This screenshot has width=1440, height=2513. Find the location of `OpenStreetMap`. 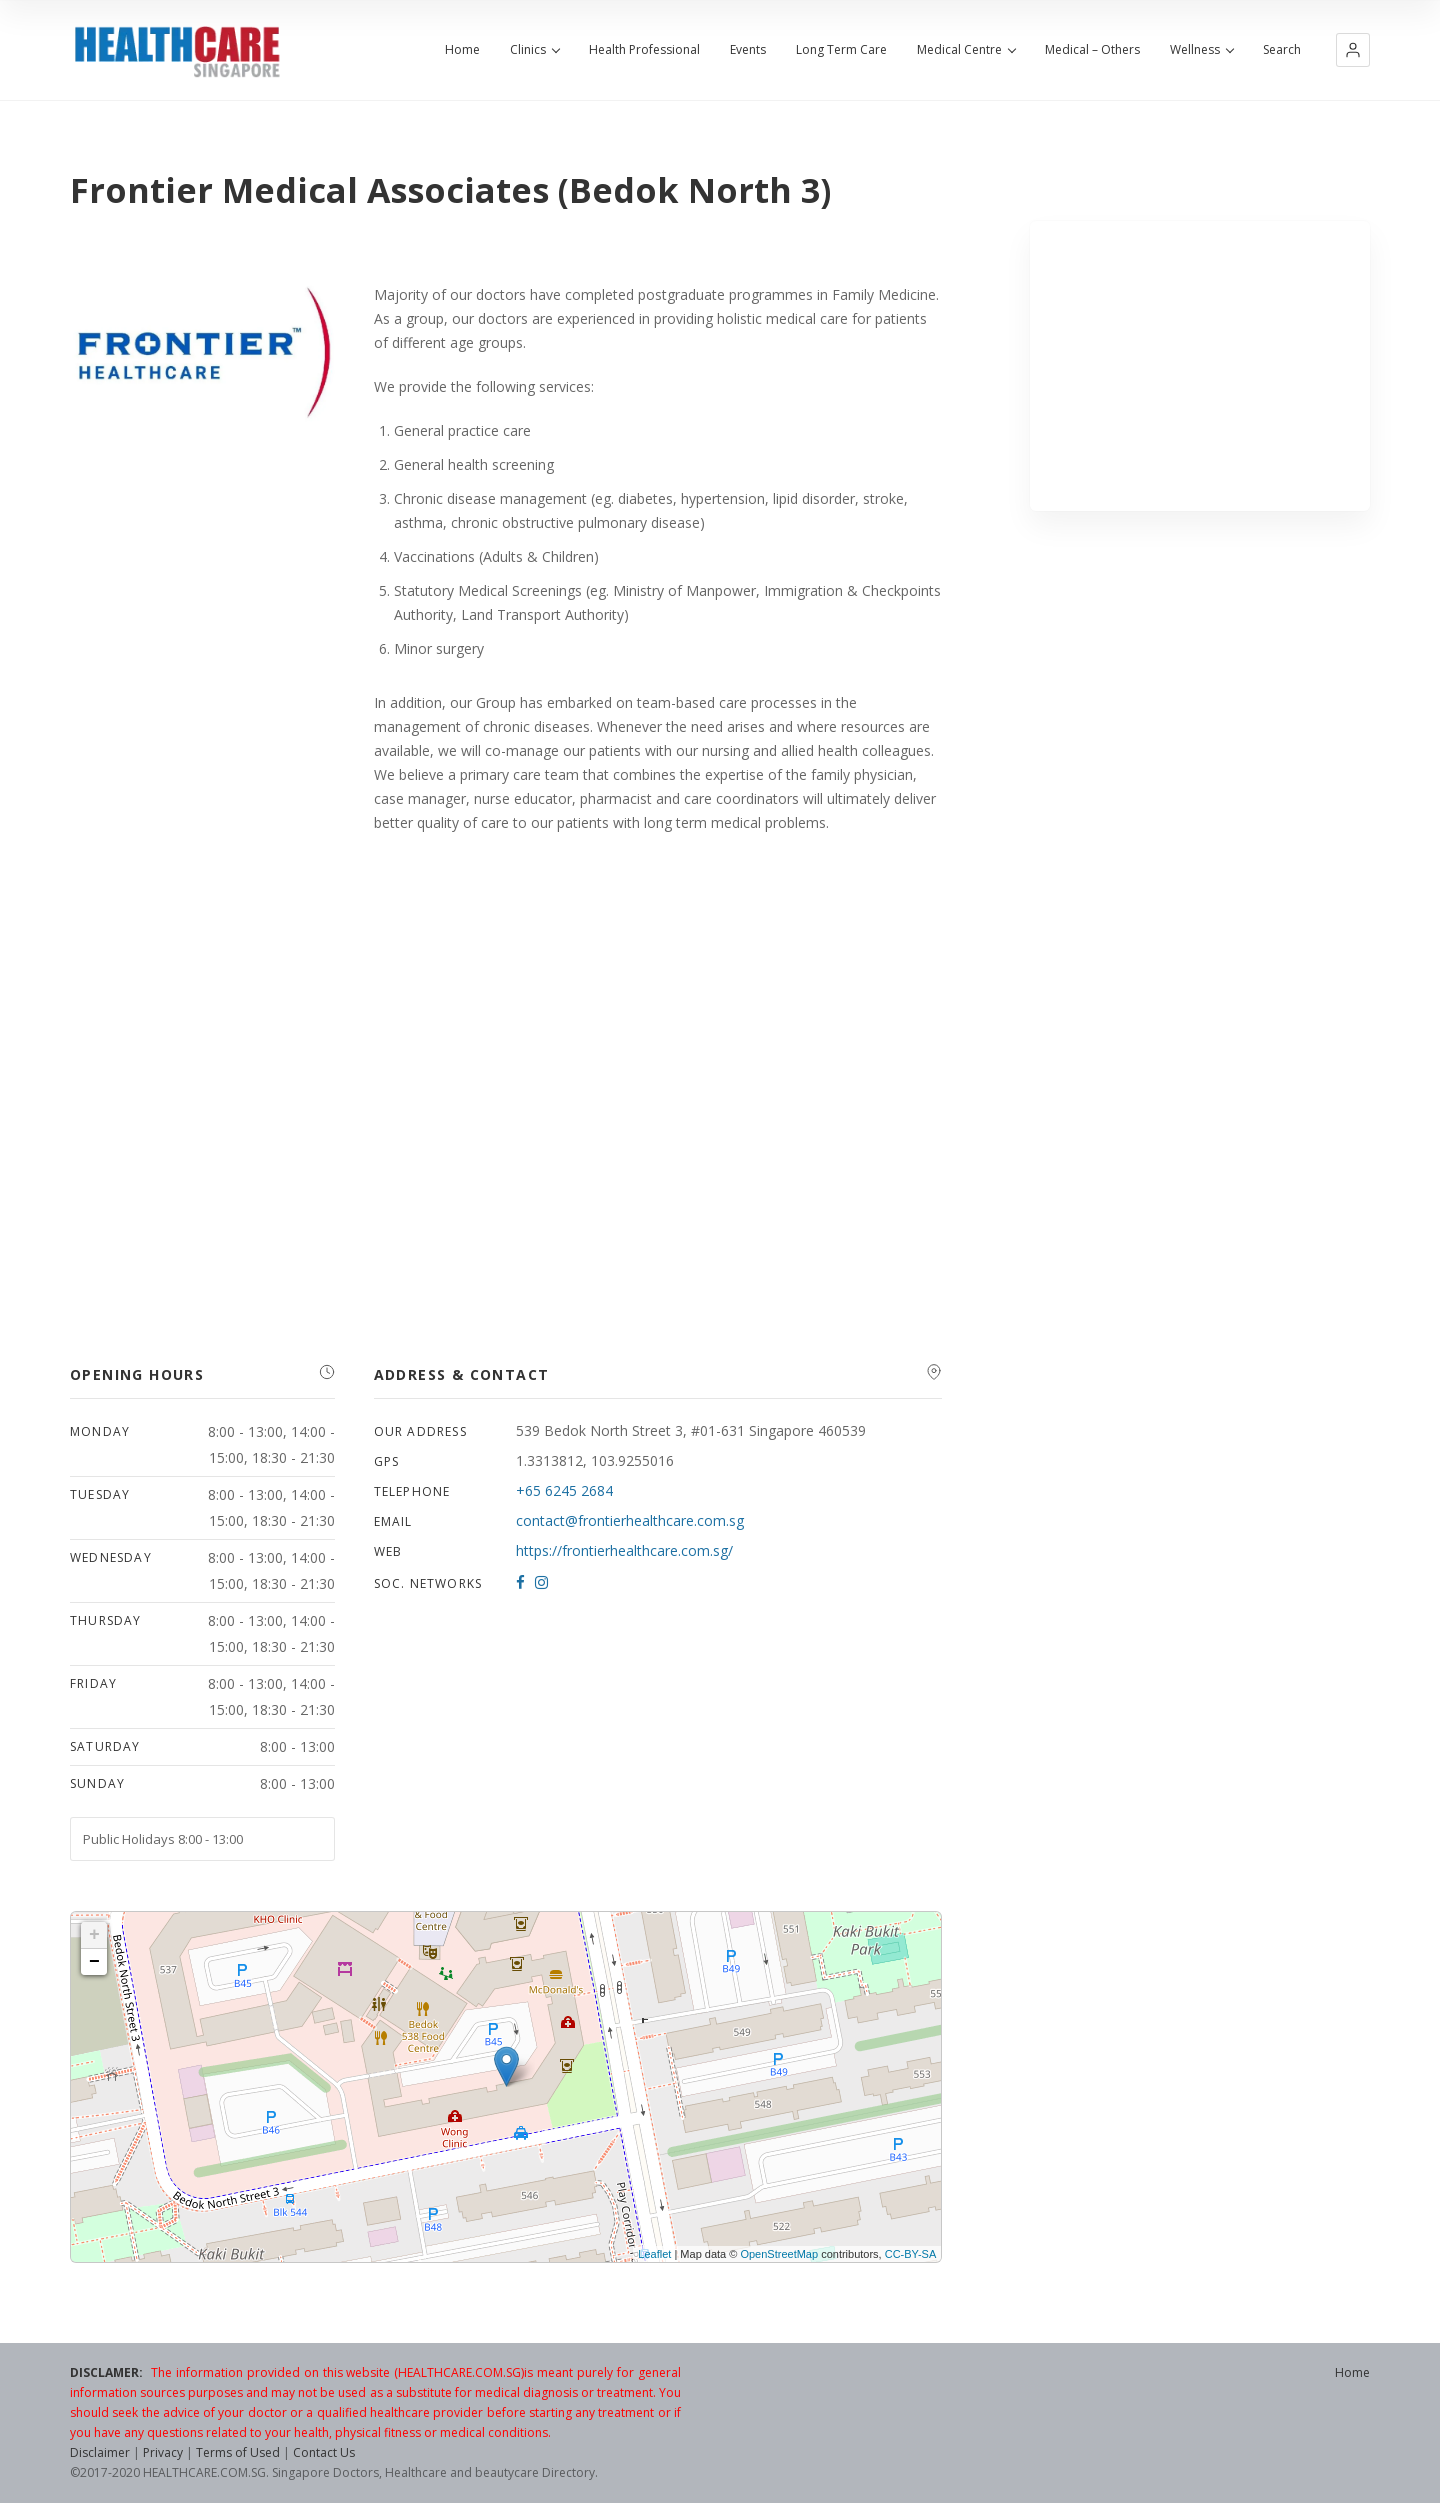

OpenStreetMap is located at coordinates (779, 2254).